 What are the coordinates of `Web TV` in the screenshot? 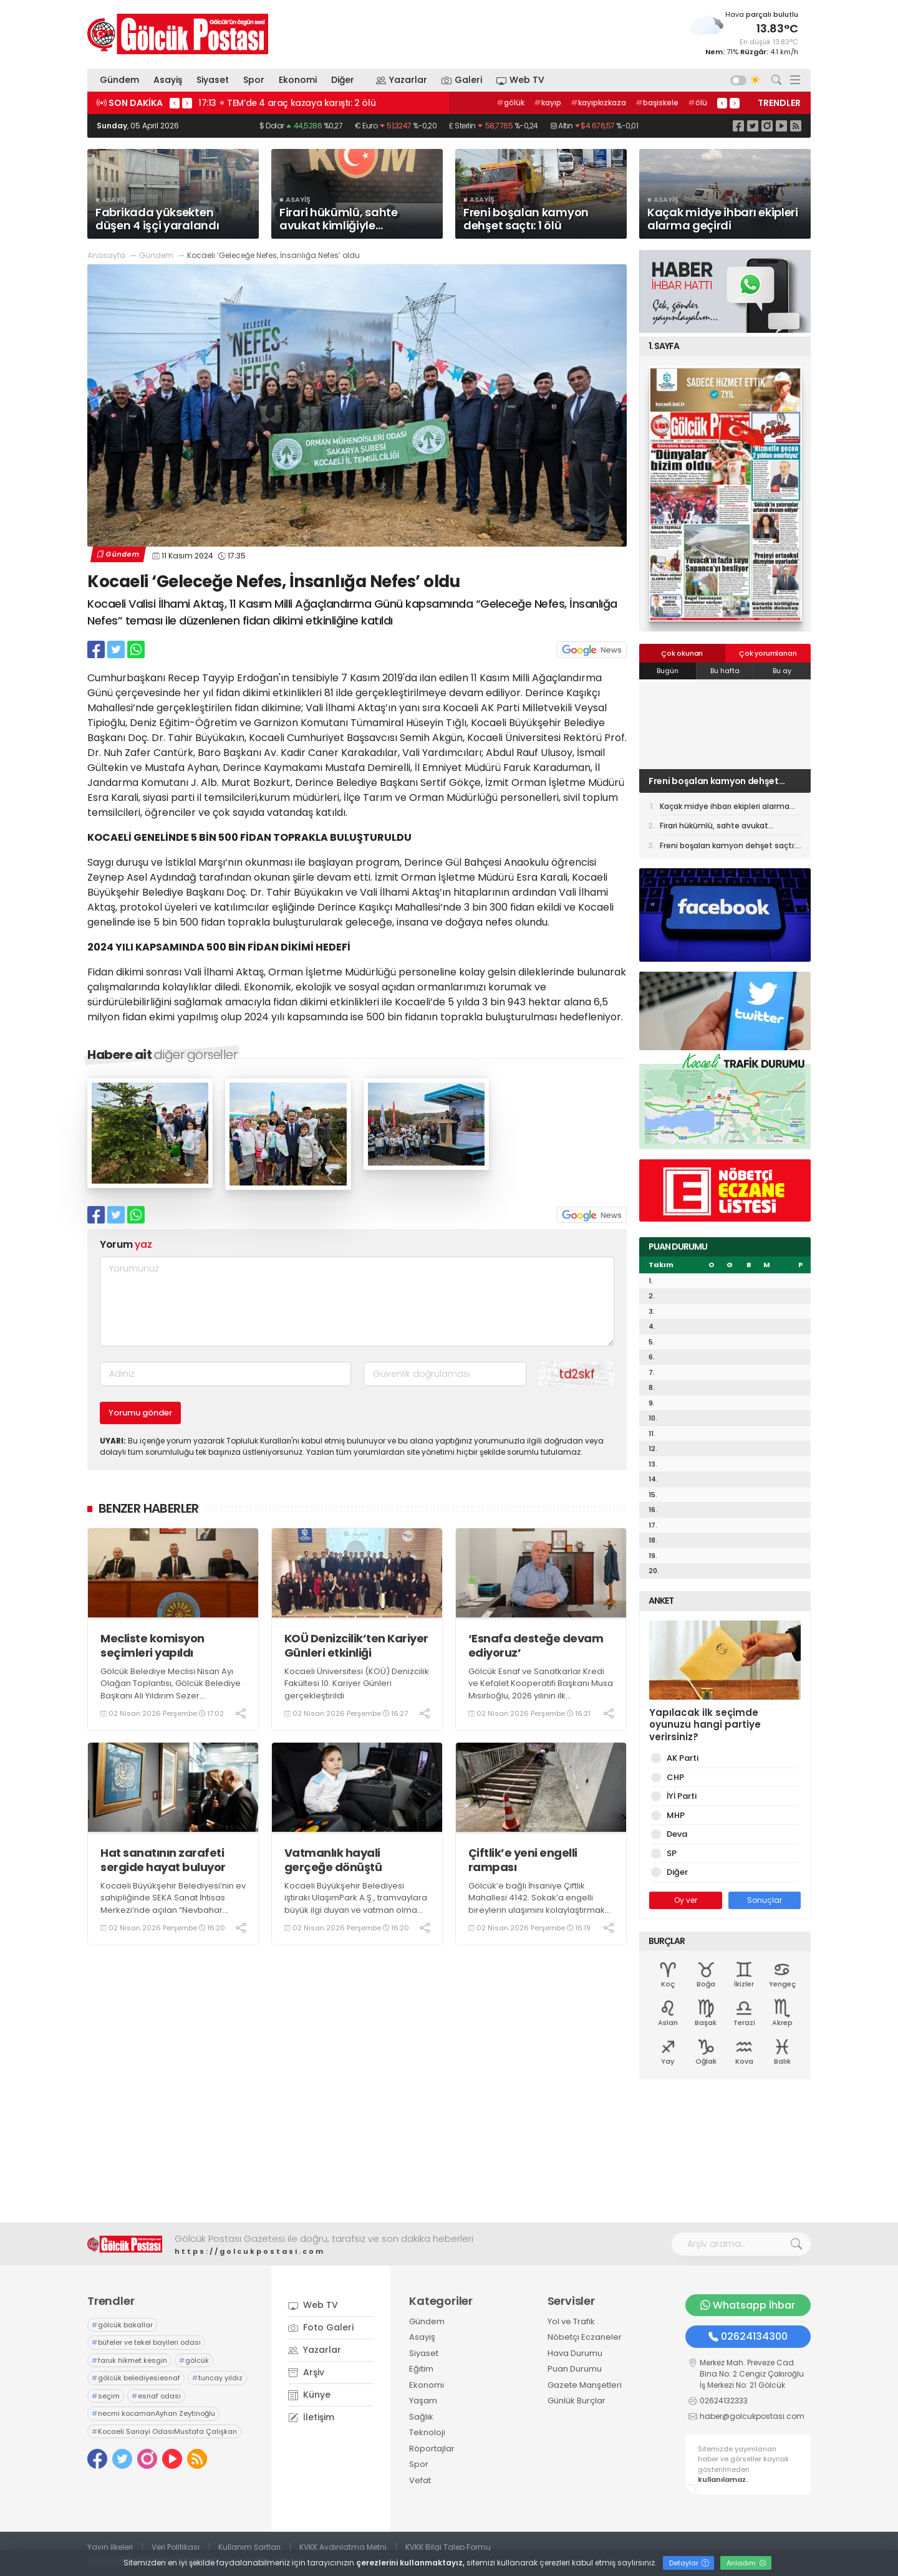 It's located at (520, 80).